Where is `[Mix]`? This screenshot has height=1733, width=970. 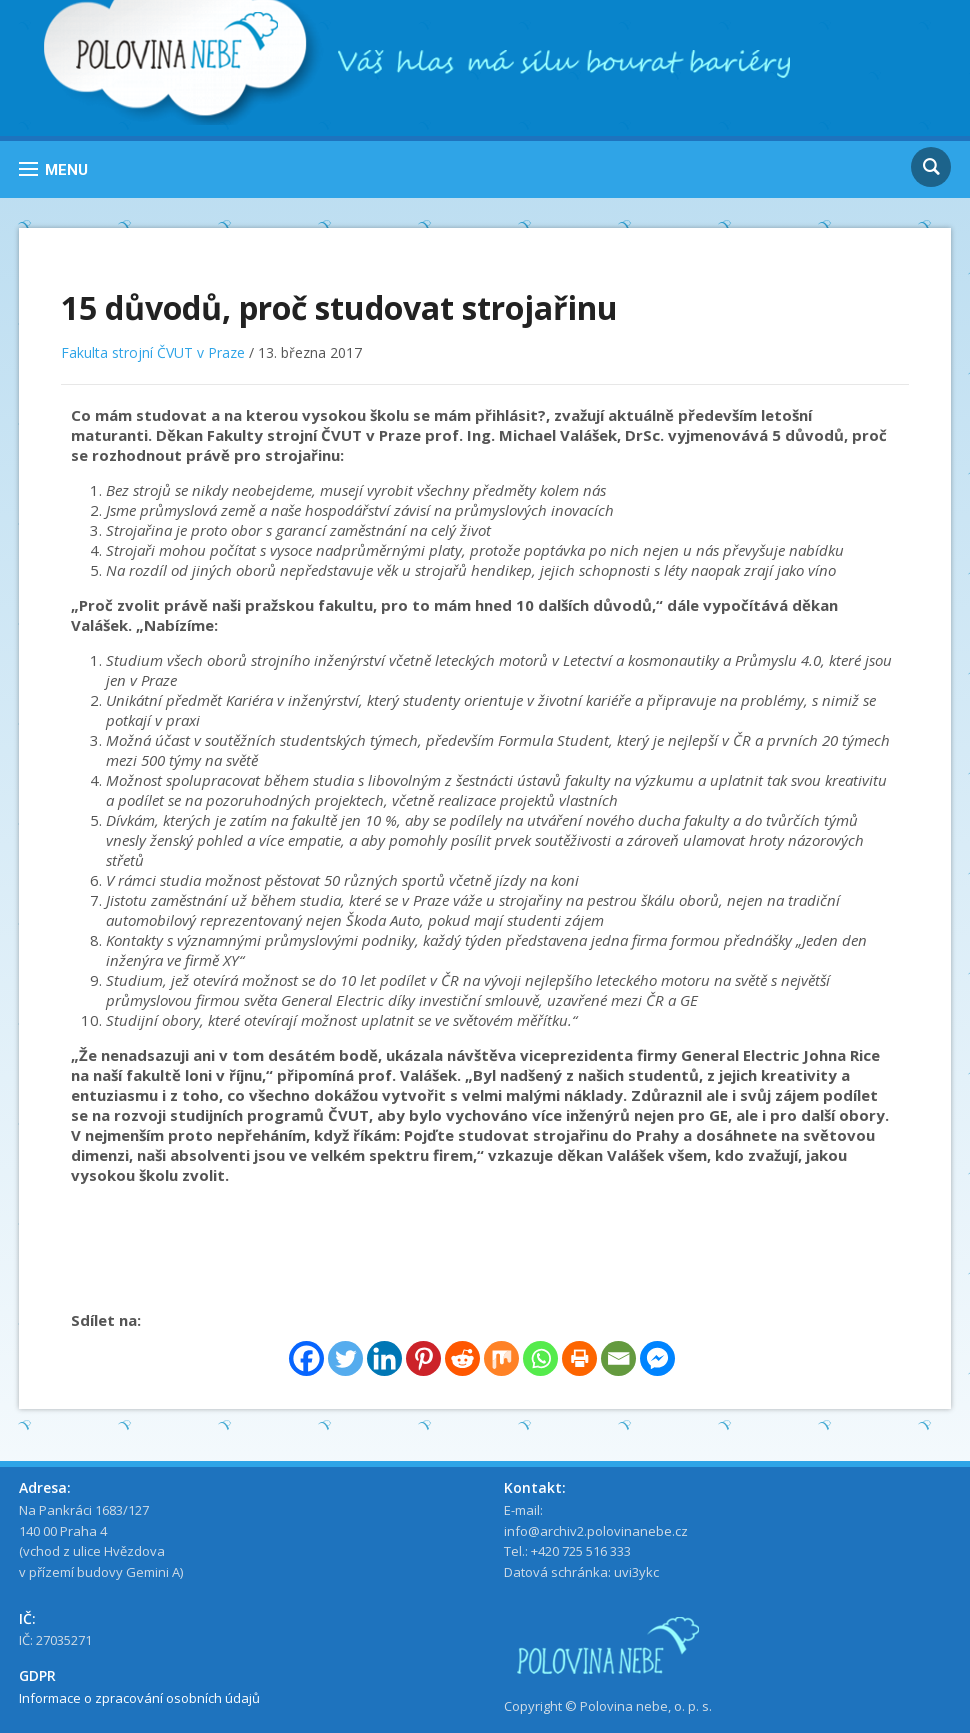 [Mix] is located at coordinates (501, 1358).